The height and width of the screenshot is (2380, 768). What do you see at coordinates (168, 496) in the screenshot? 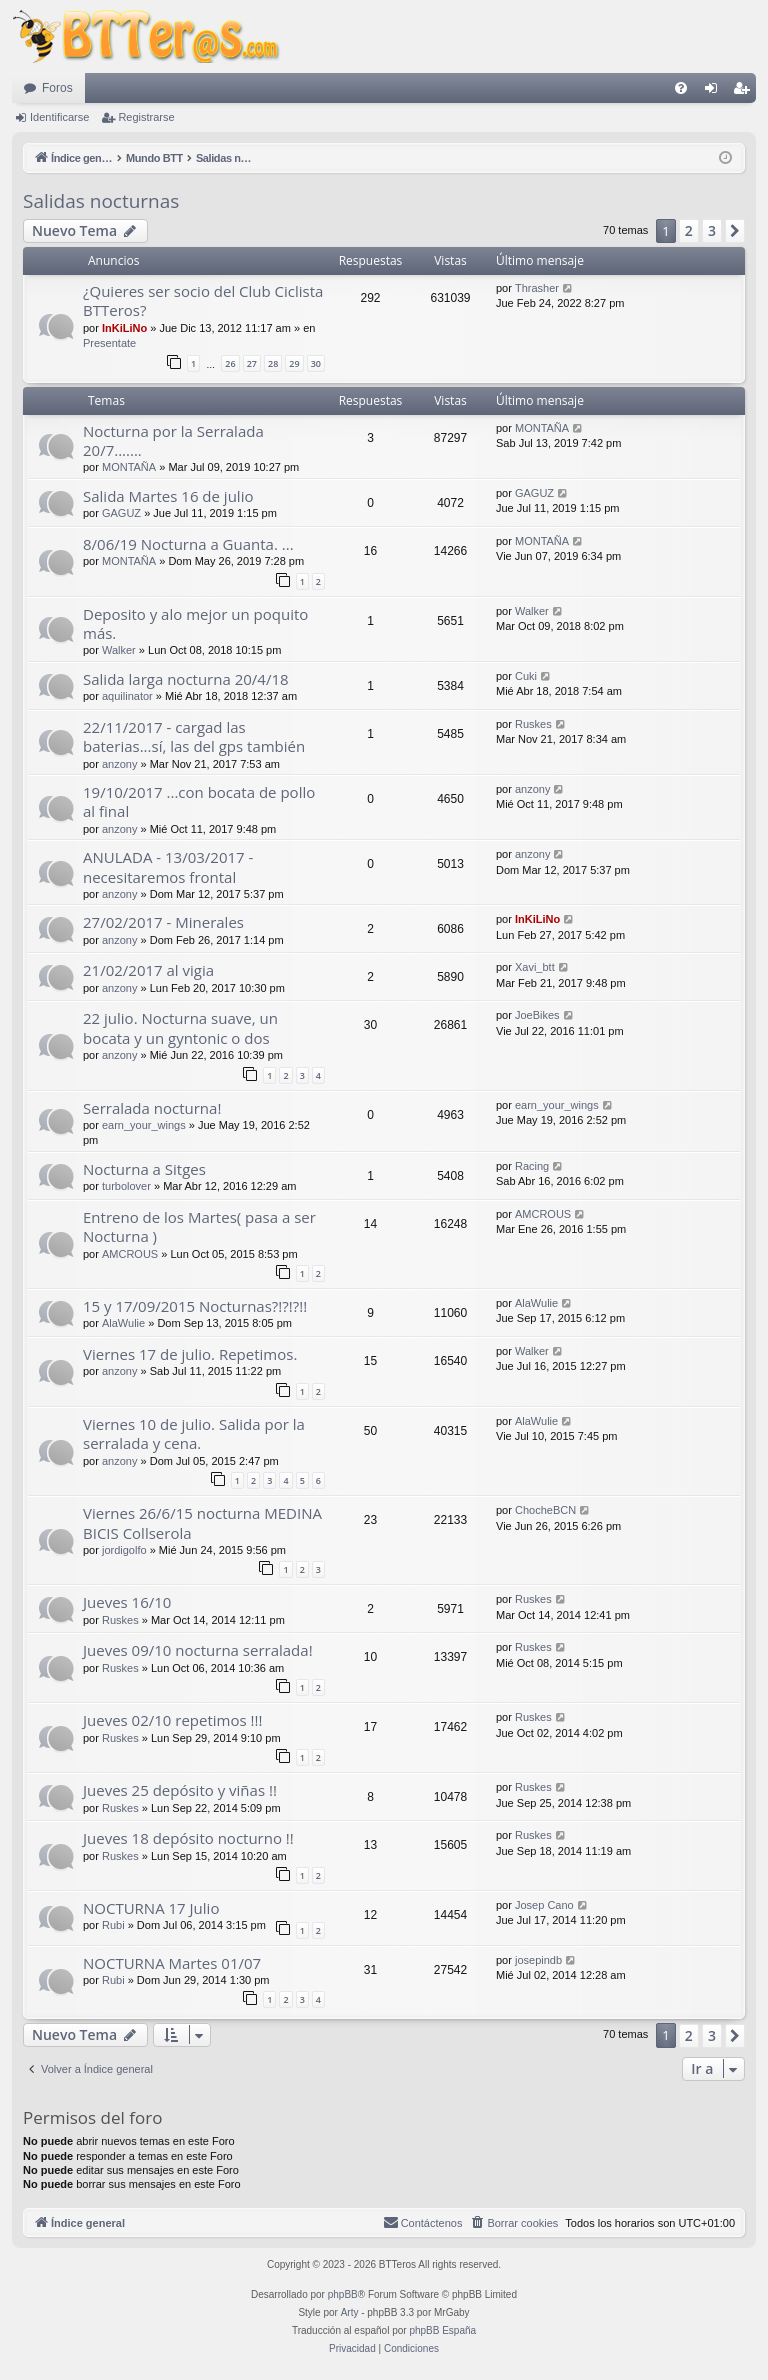
I see `Salida Martes 16 de julio` at bounding box center [168, 496].